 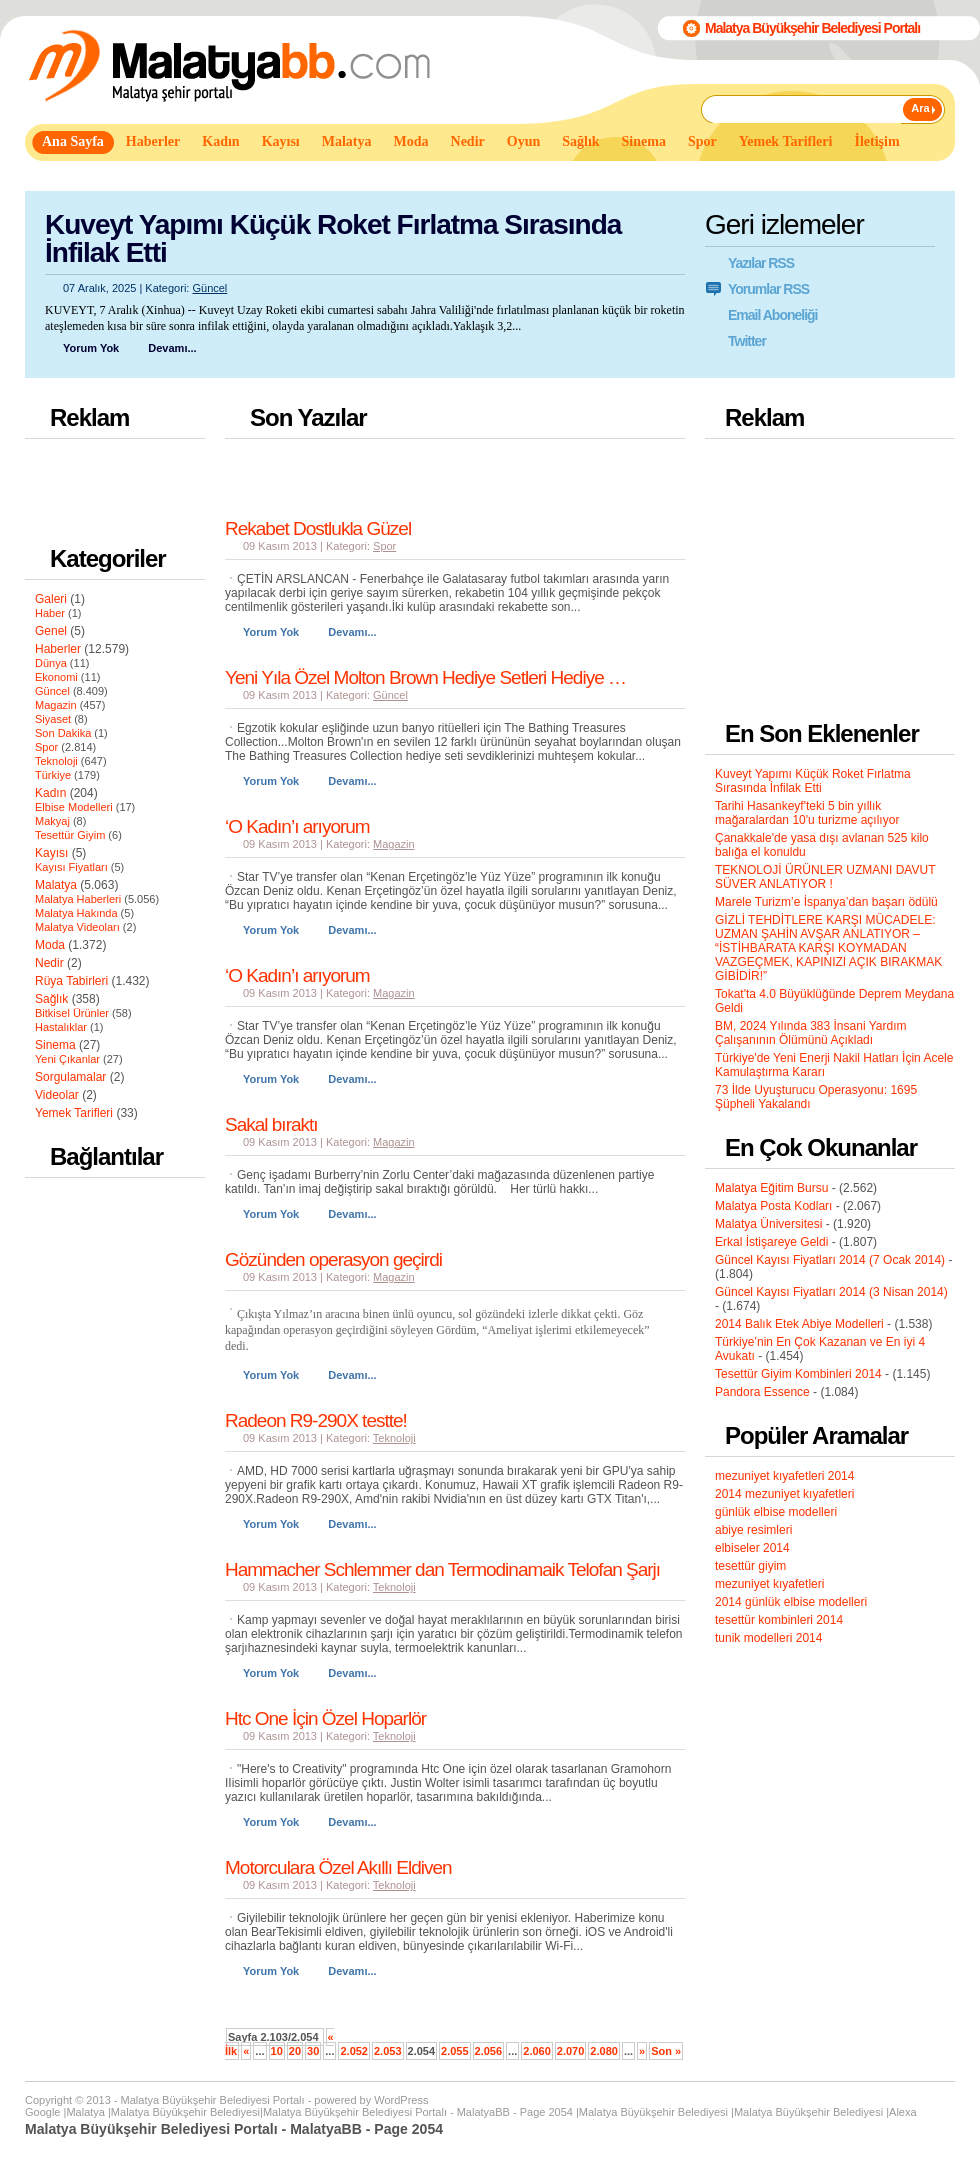 What do you see at coordinates (799, 1324) in the screenshot?
I see `2014 Balık Etek Abiye Modelleri` at bounding box center [799, 1324].